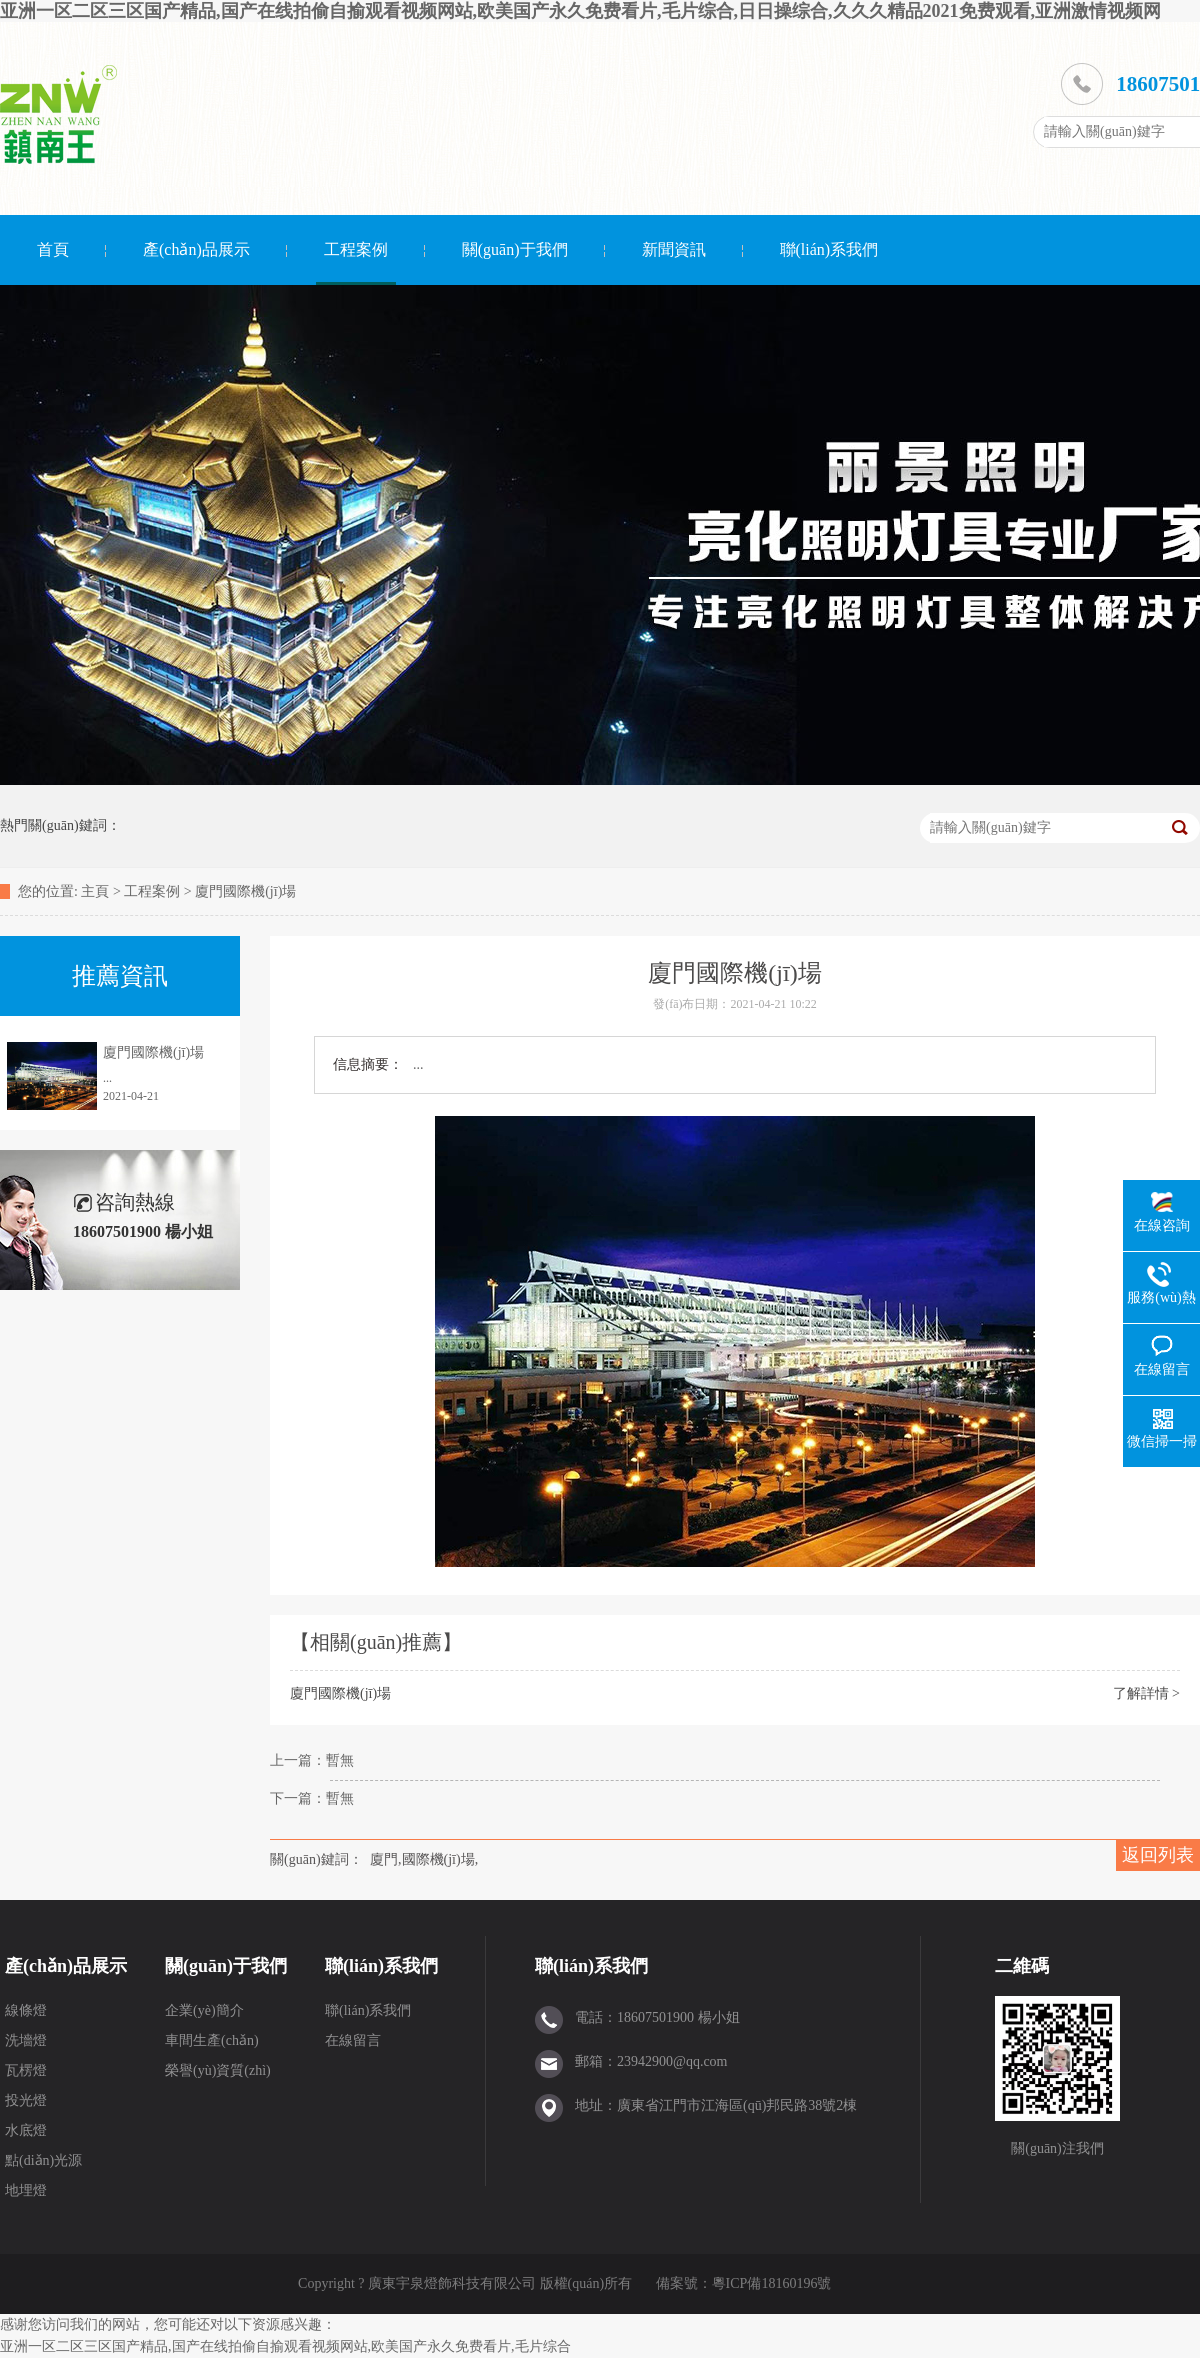 Image resolution: width=1200 pixels, height=2358 pixels. I want to click on 榮譽(yù)資質(zhì), so click(218, 2070).